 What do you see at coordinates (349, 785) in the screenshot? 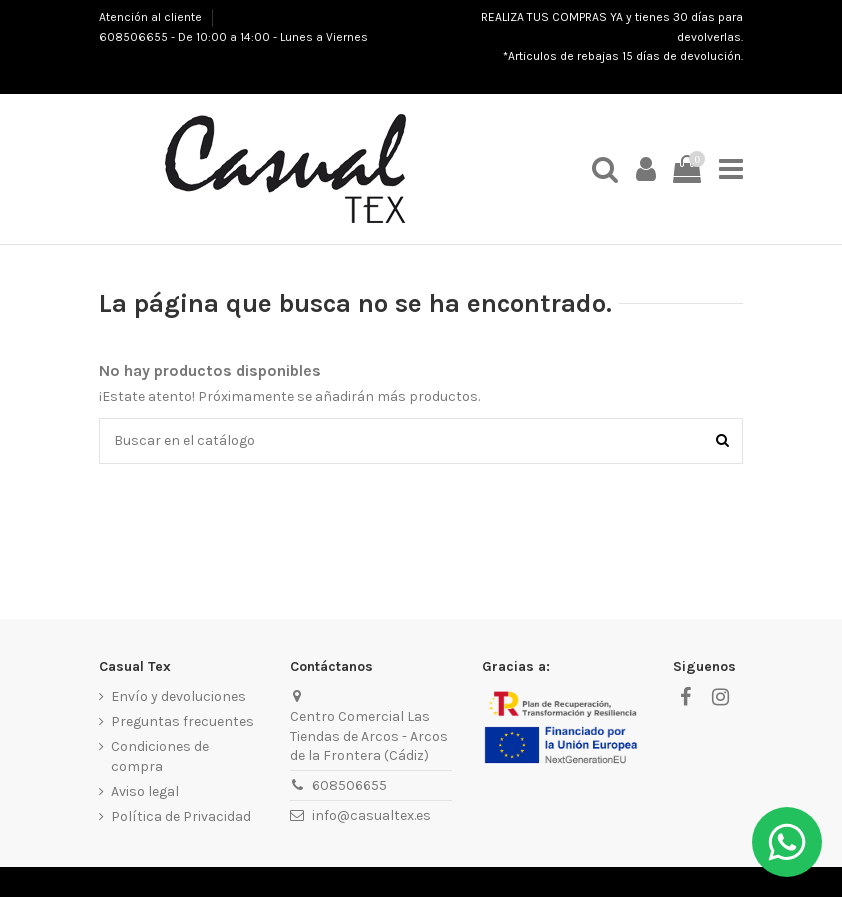
I see `608506655` at bounding box center [349, 785].